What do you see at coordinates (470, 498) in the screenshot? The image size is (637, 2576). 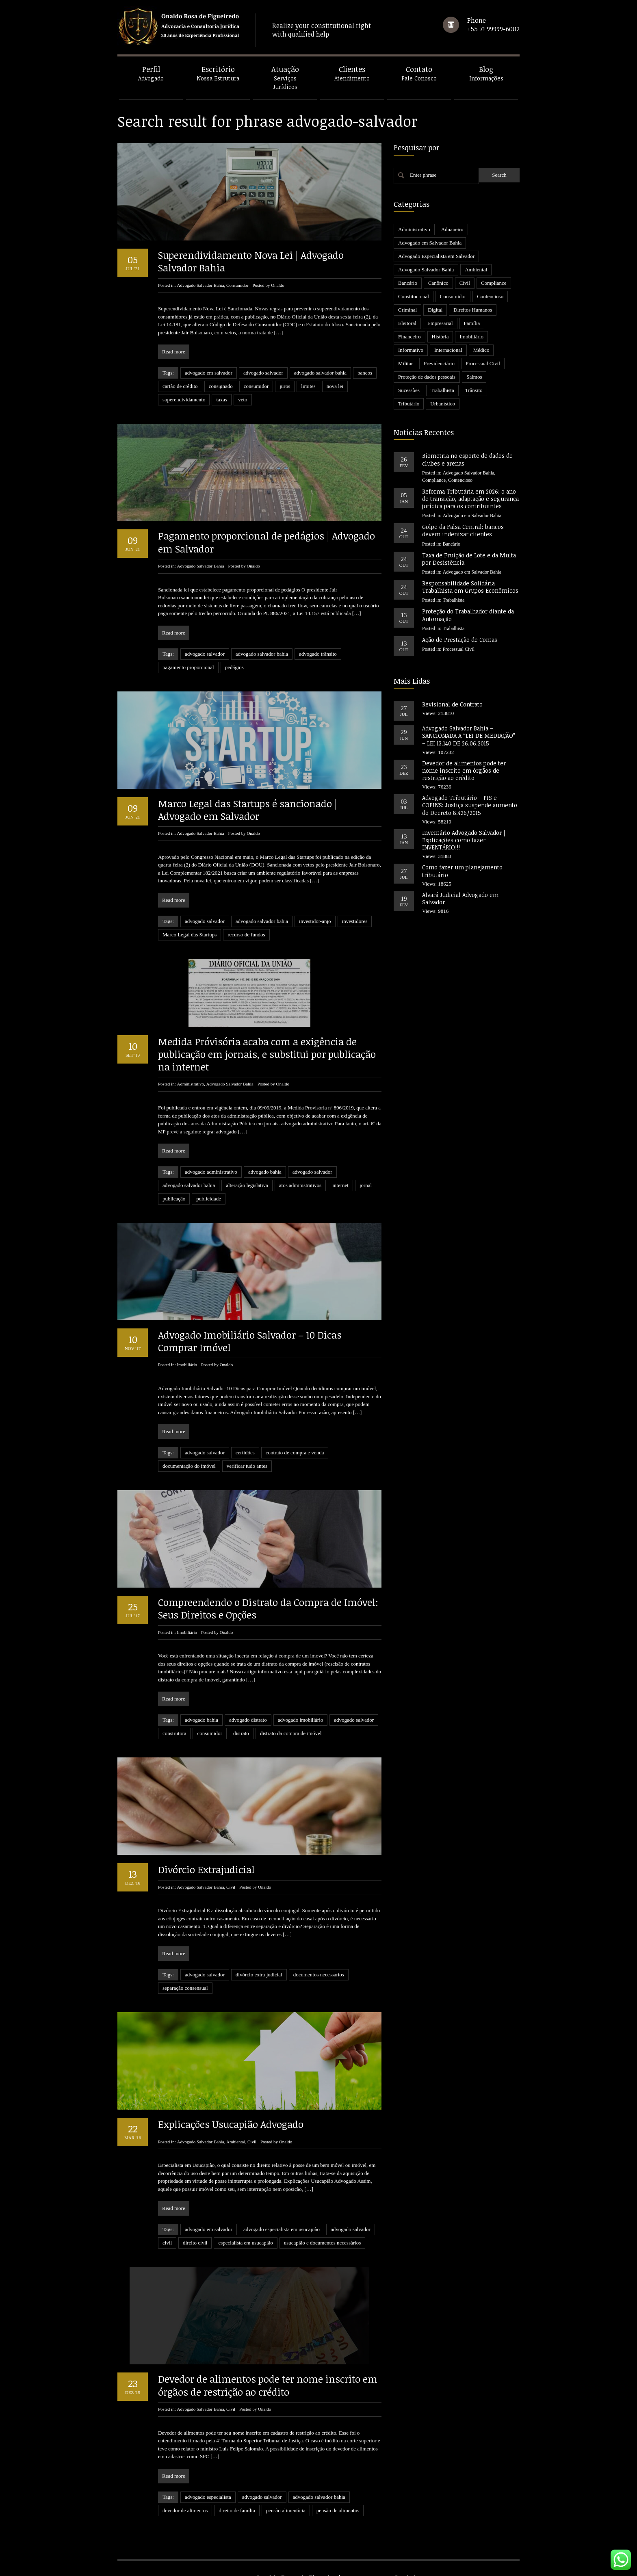 I see `Reforma Tributária em 2026: o ano de transição, adaptação e segurança jurídica para os contribuintes` at bounding box center [470, 498].